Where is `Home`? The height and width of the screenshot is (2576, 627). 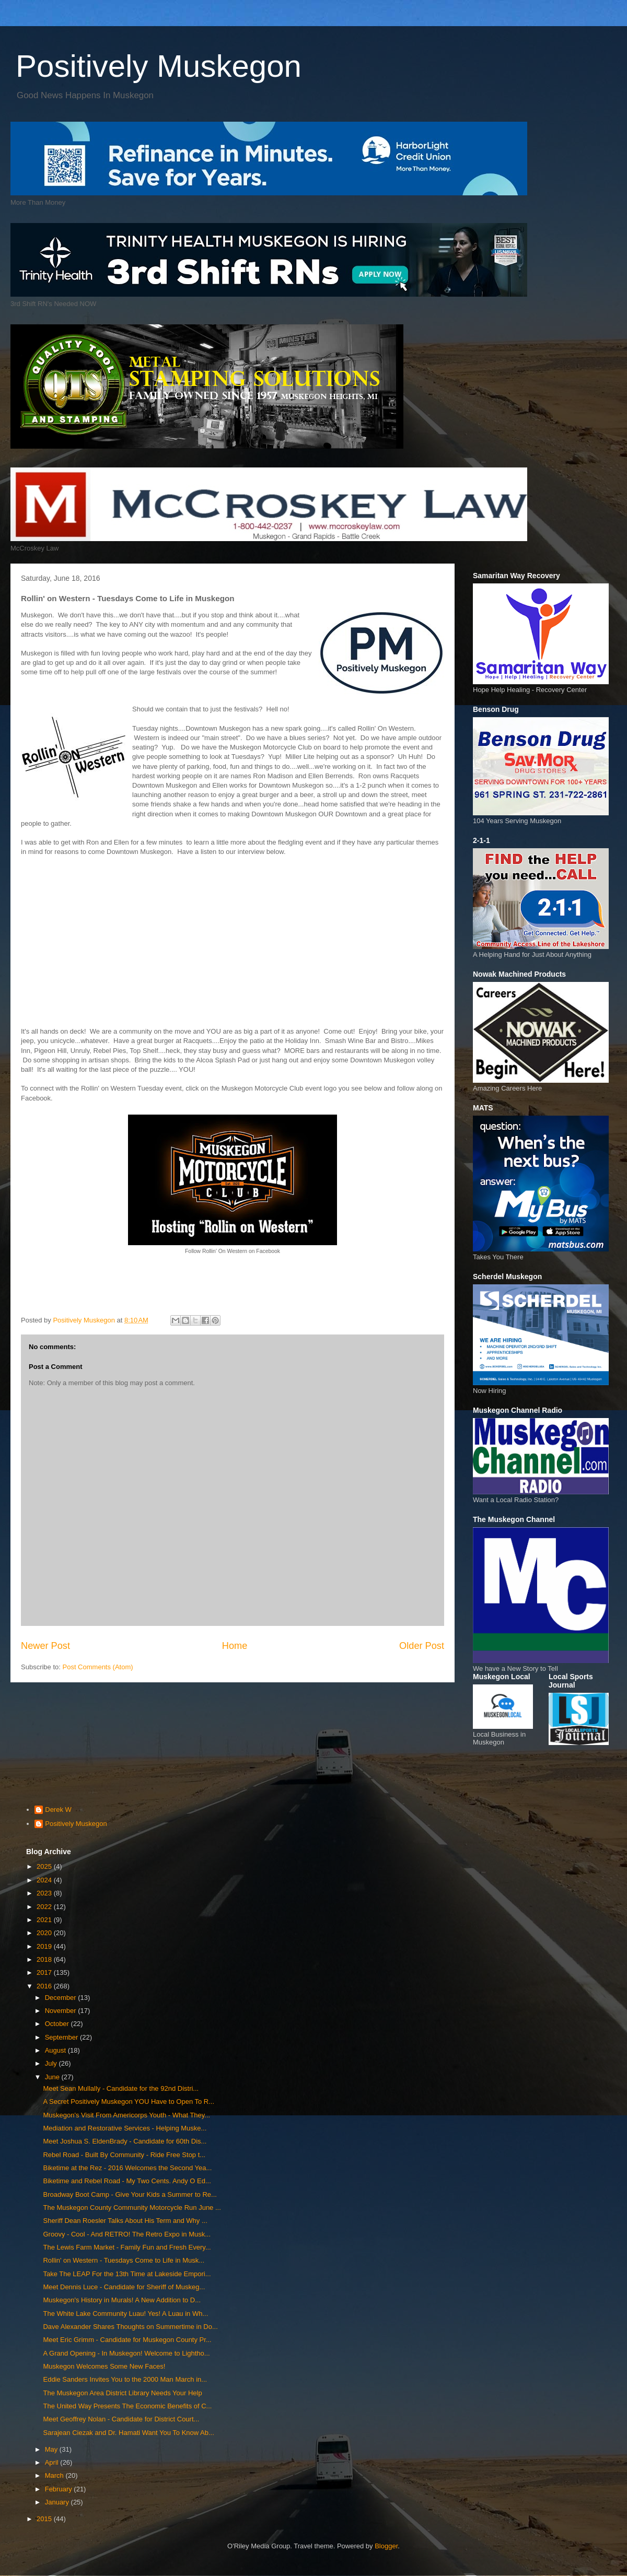
Home is located at coordinates (235, 1646).